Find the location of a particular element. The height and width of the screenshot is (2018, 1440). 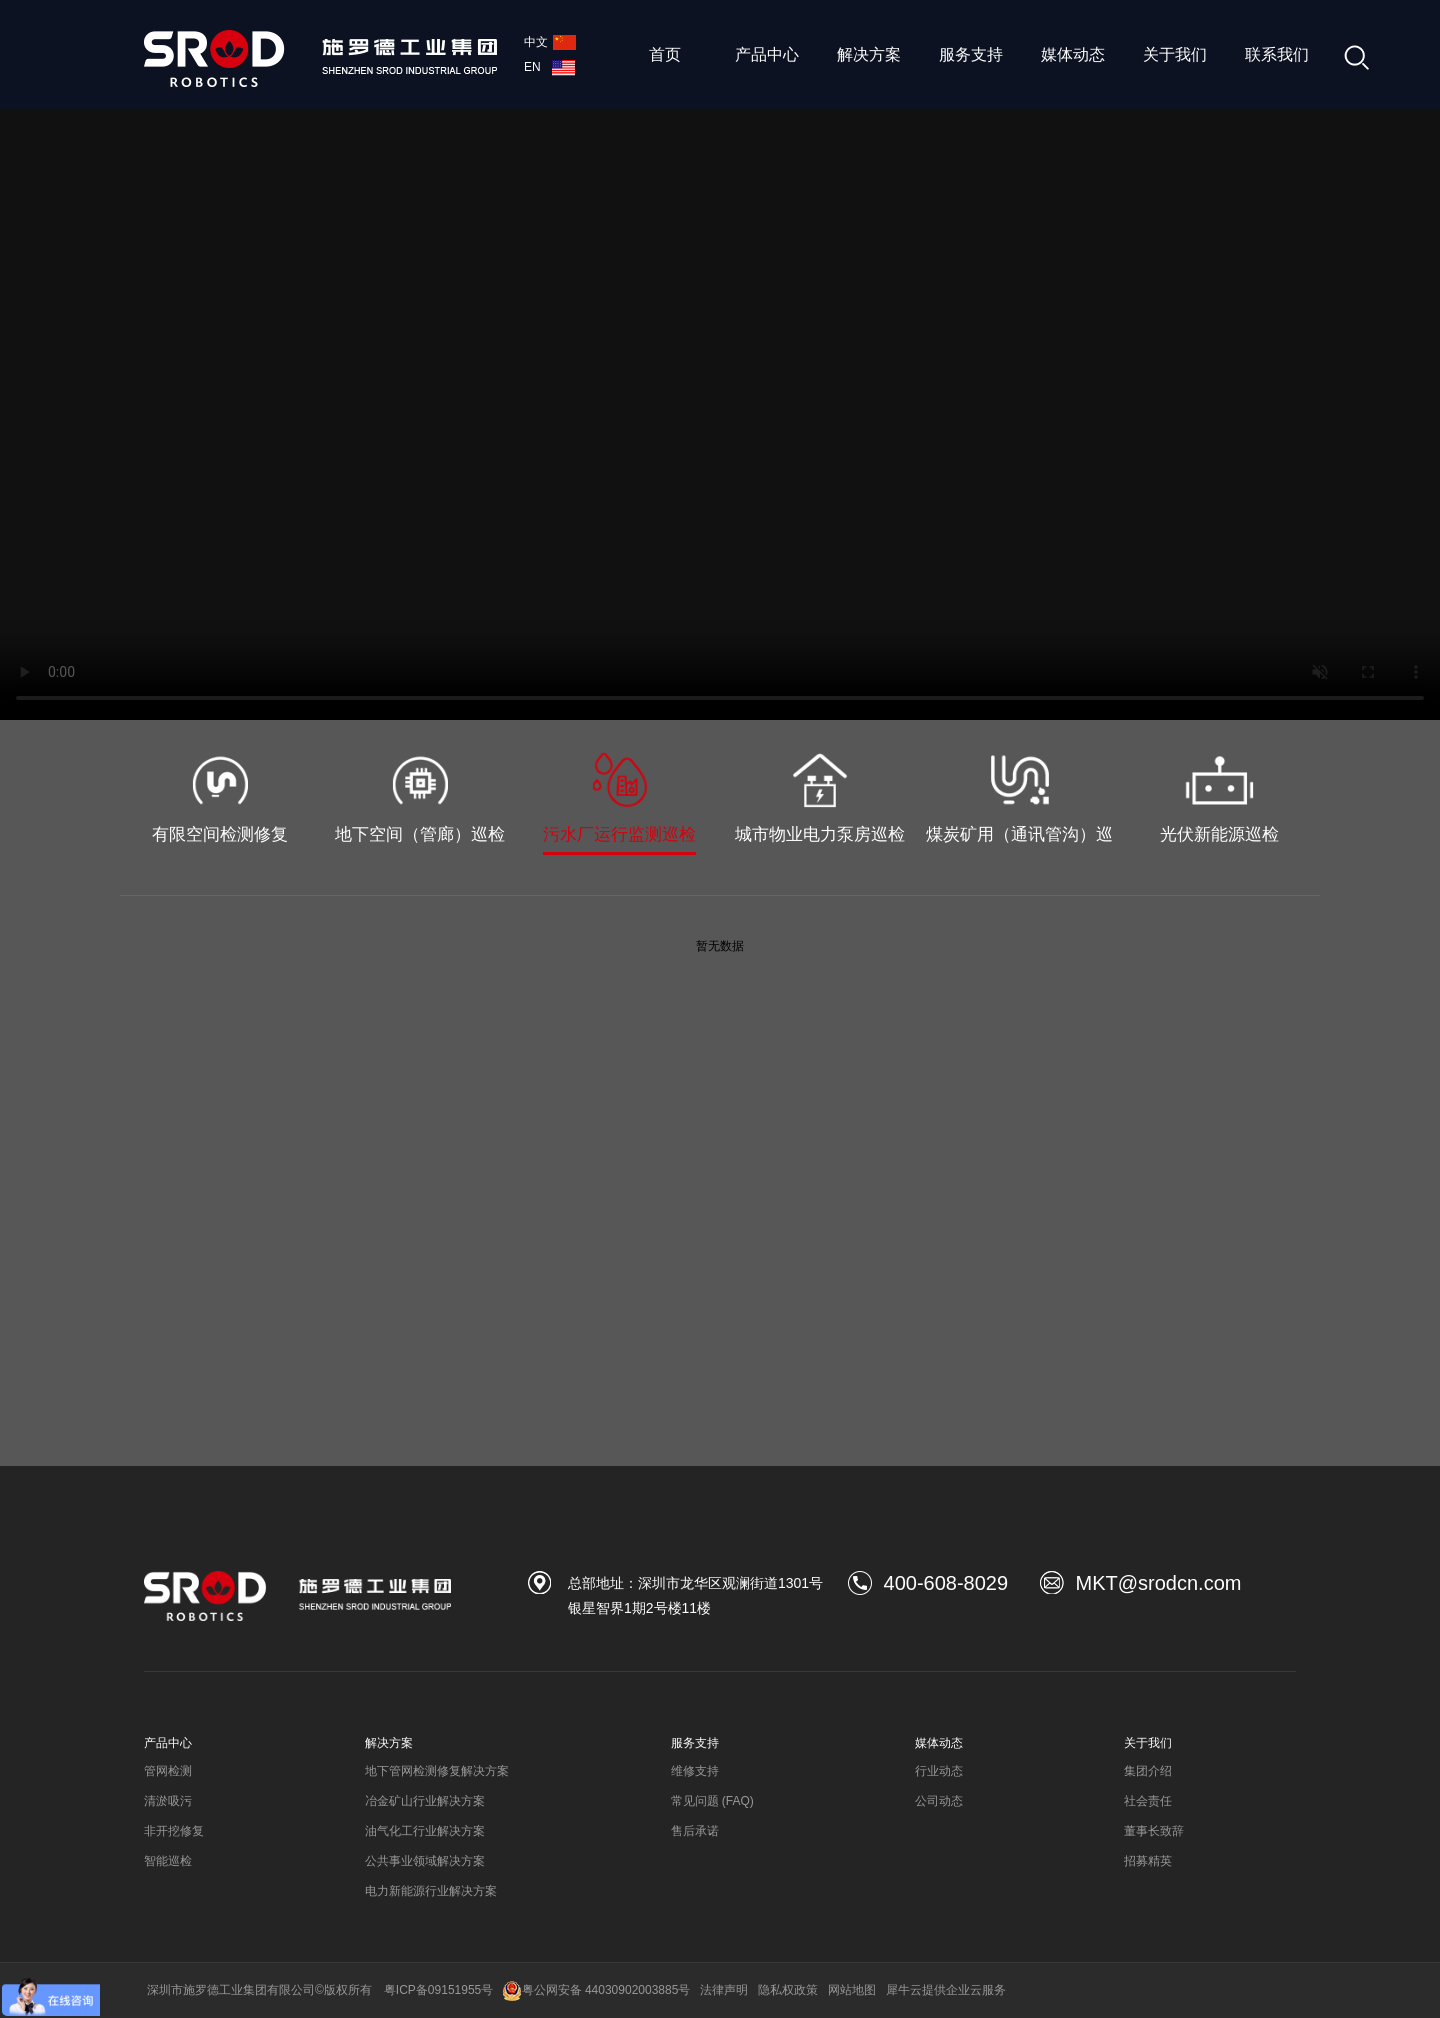

社会责任 is located at coordinates (1148, 1801).